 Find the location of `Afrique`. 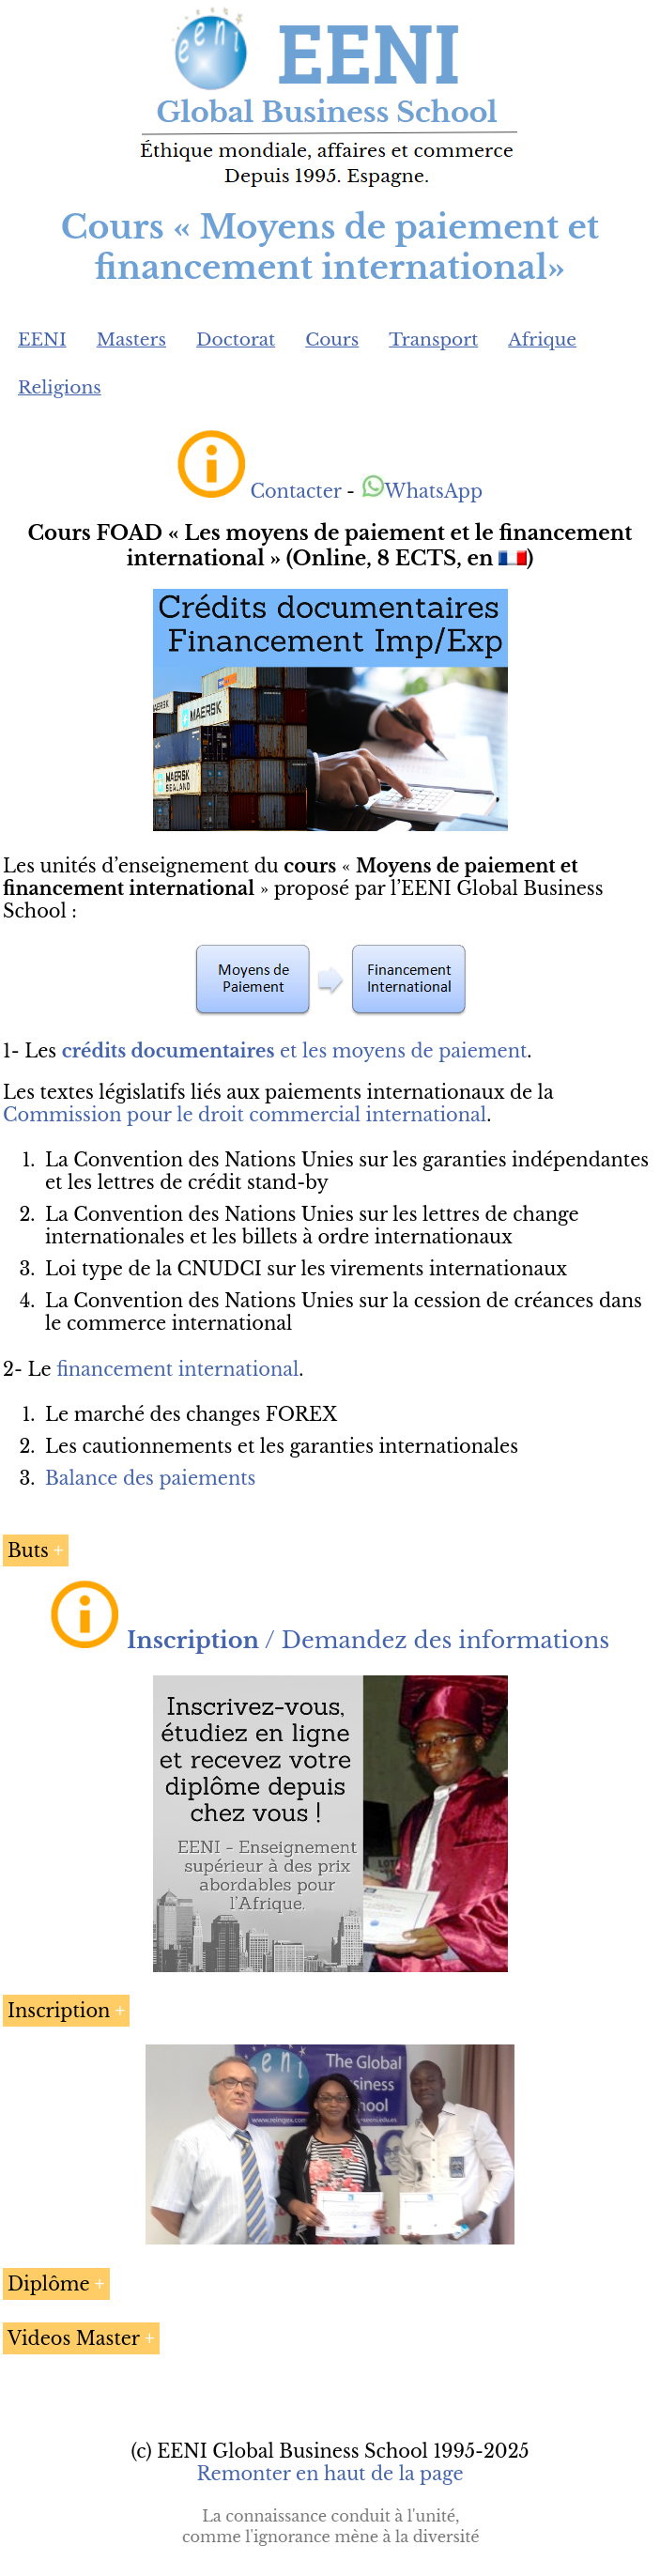

Afrique is located at coordinates (542, 339).